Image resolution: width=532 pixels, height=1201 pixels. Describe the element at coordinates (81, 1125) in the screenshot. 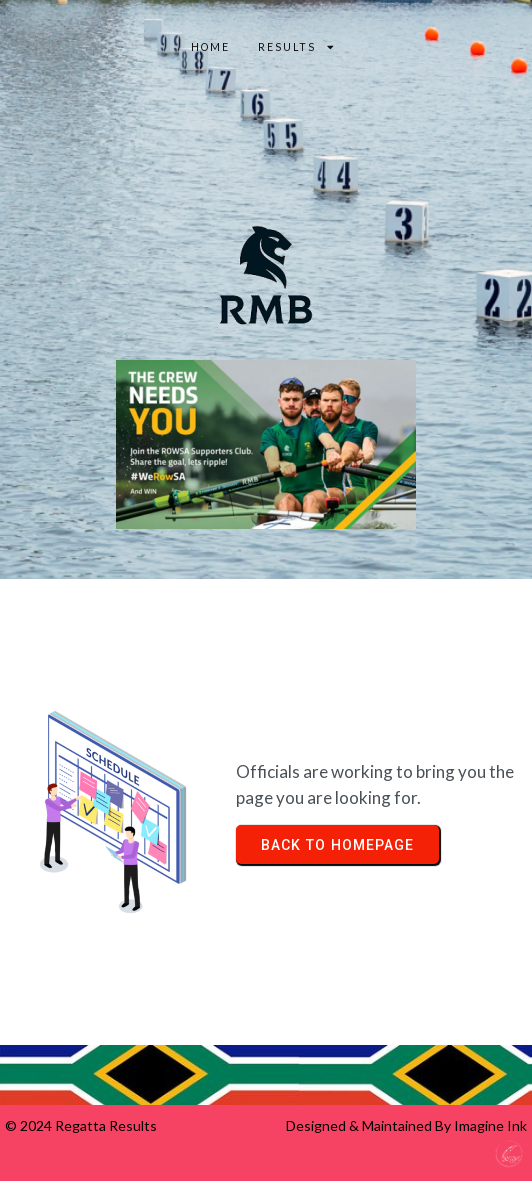

I see `© 2024 Regatta Results` at that location.